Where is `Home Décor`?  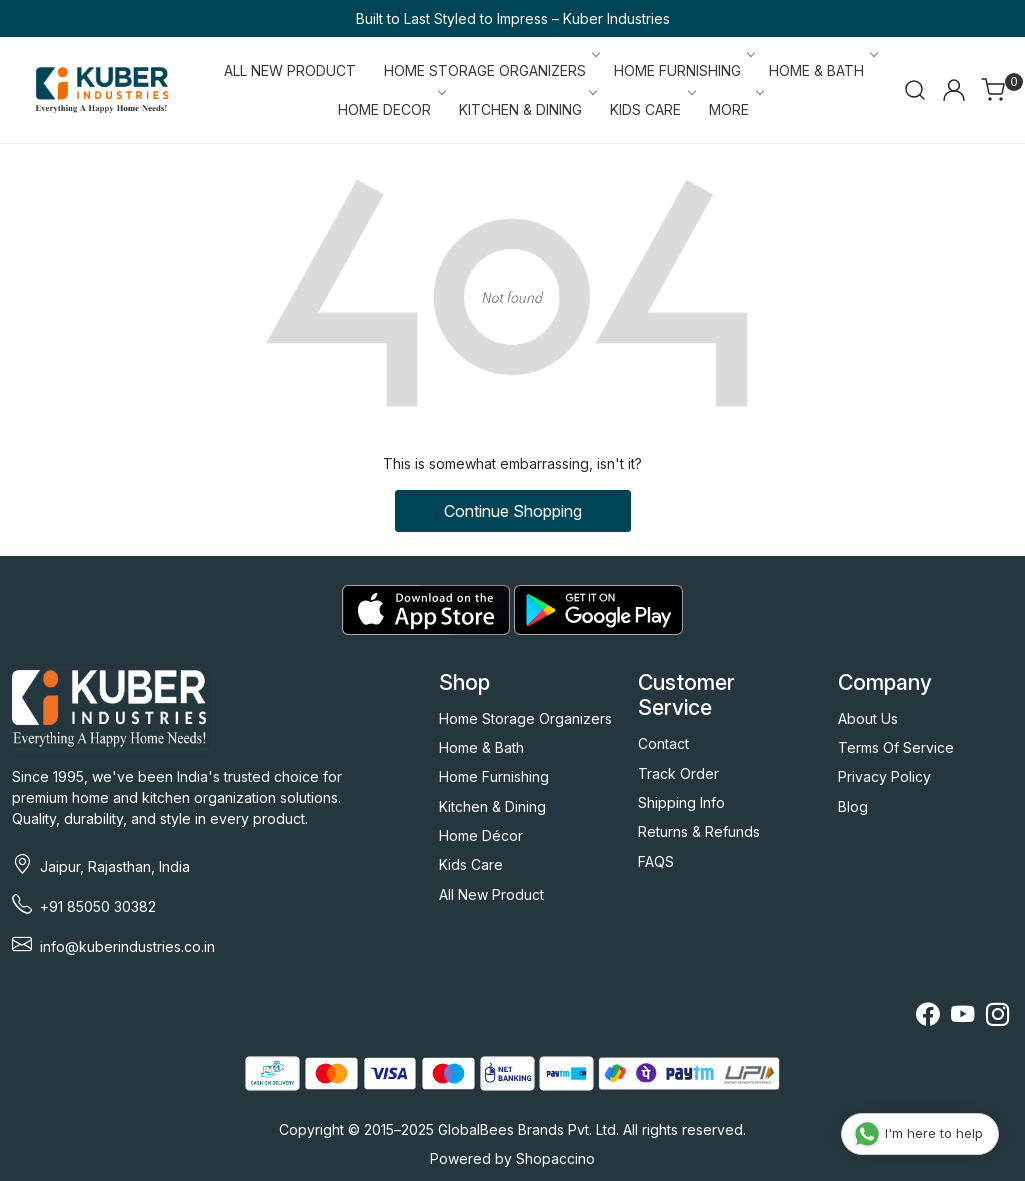 Home Décor is located at coordinates (481, 835).